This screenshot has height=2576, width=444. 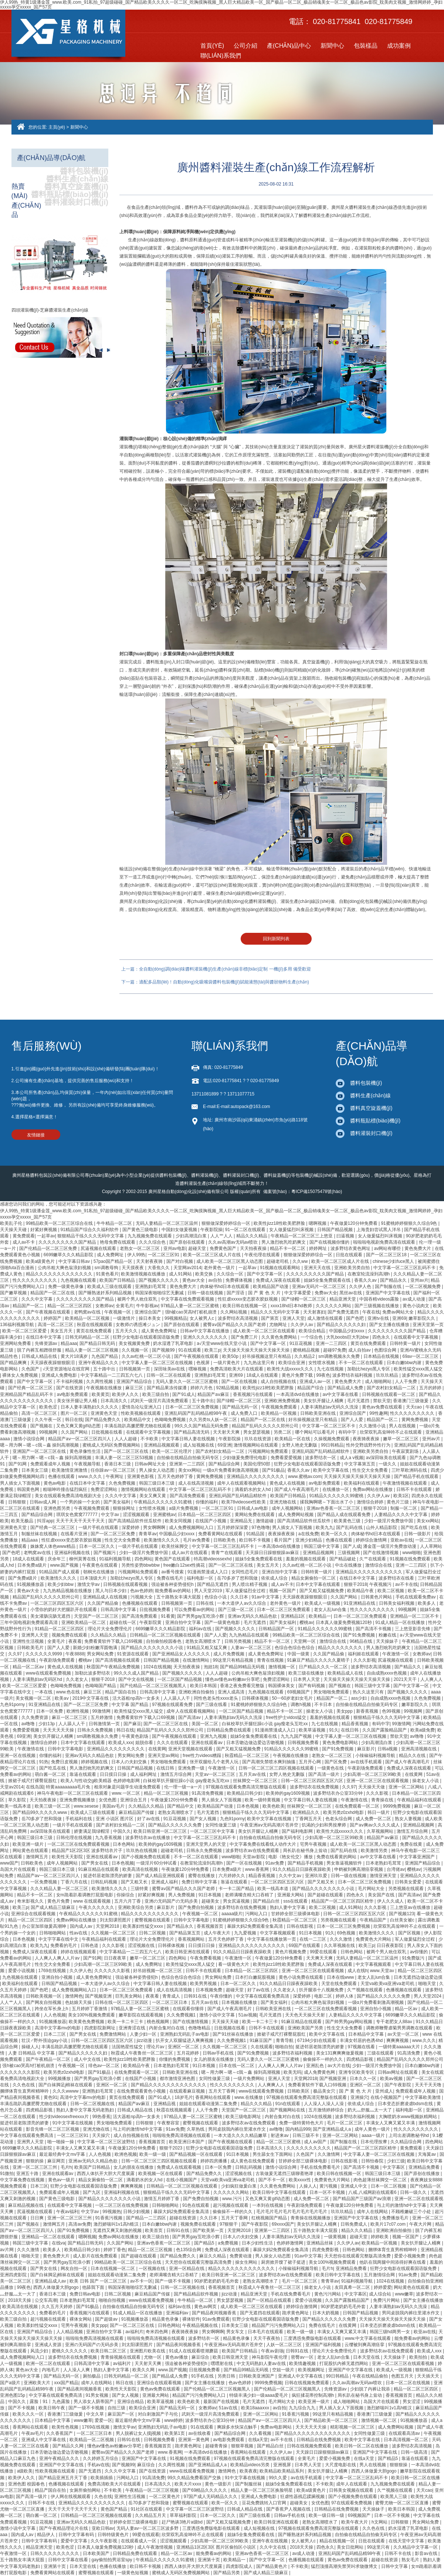 What do you see at coordinates (232, 1875) in the screenshot?
I see `六月婷婷久久` at bounding box center [232, 1875].